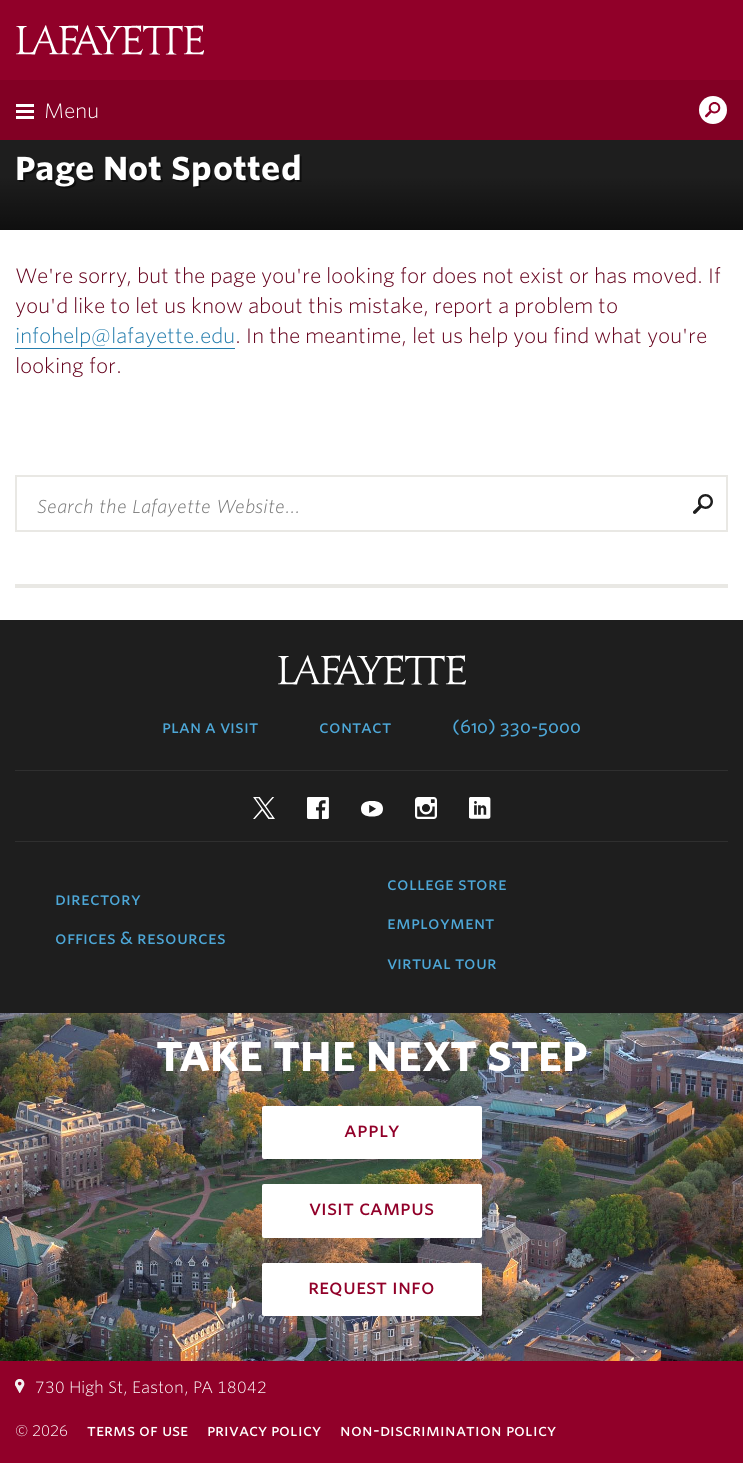 The height and width of the screenshot is (1463, 743). What do you see at coordinates (447, 884) in the screenshot?
I see `College Store` at bounding box center [447, 884].